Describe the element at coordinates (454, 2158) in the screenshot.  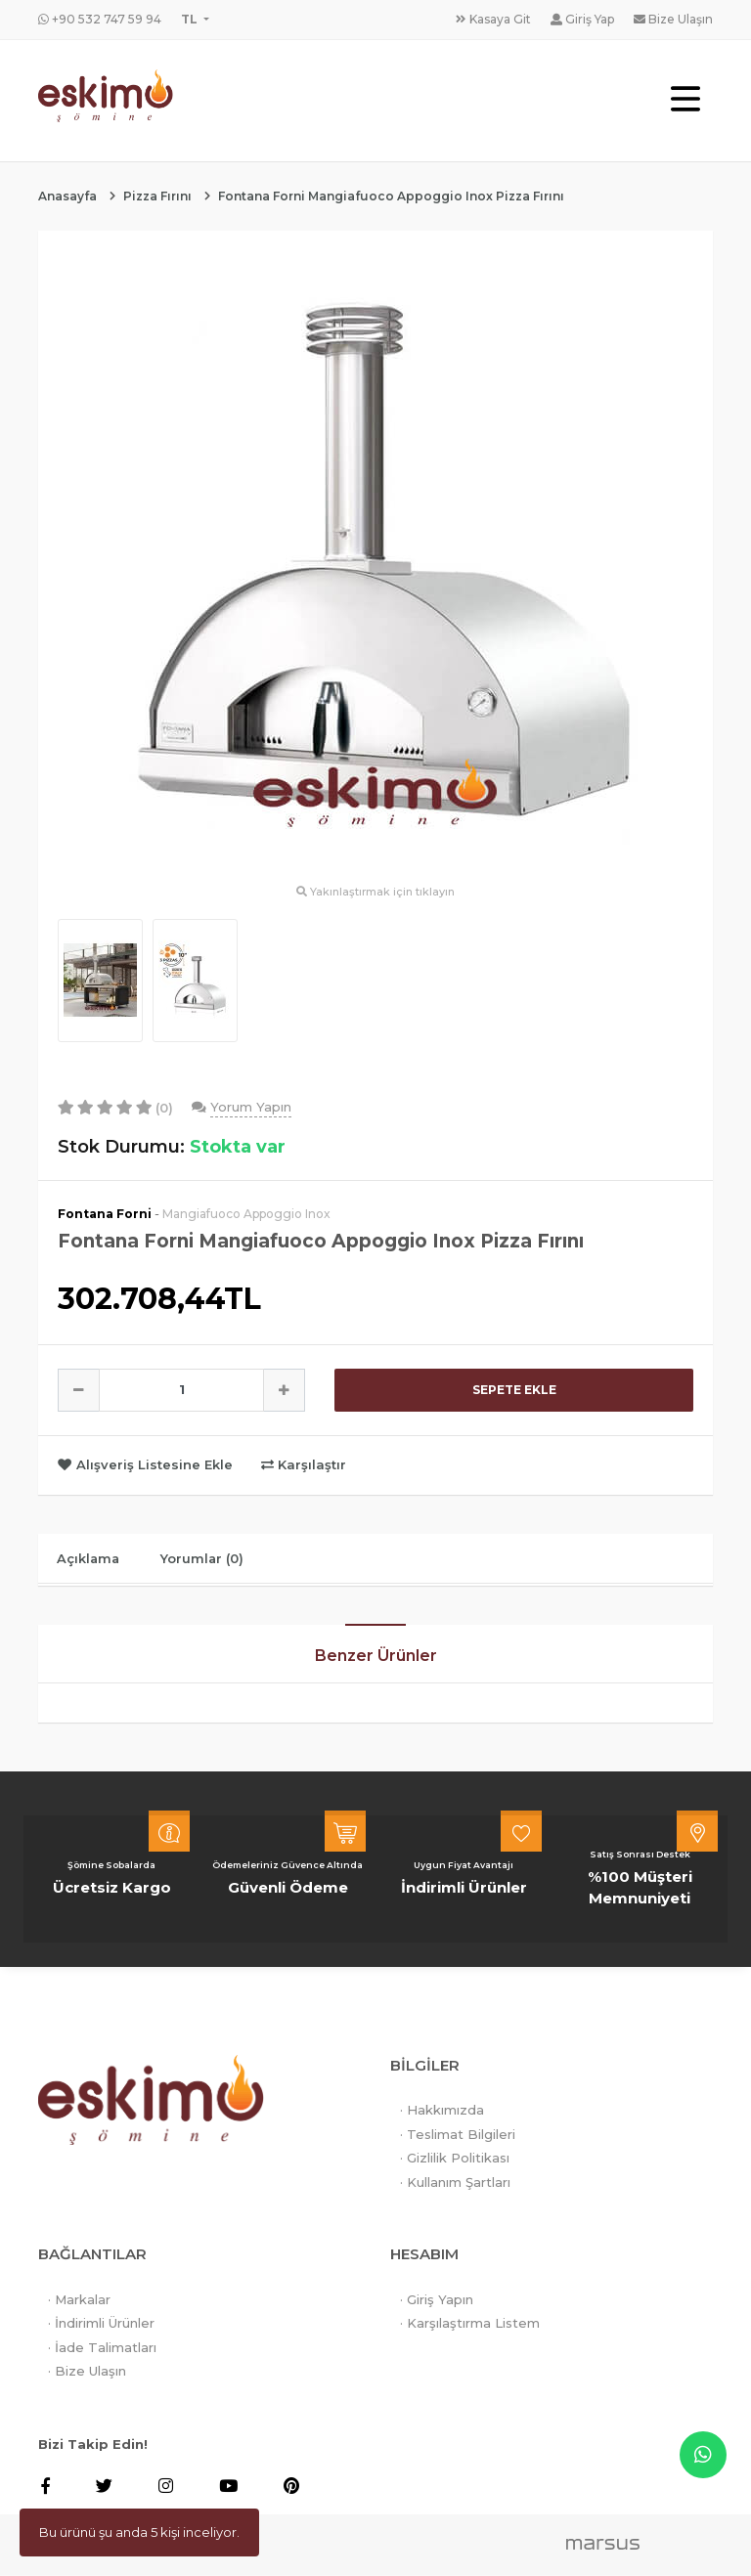
I see `· Gizlilik Politikası` at that location.